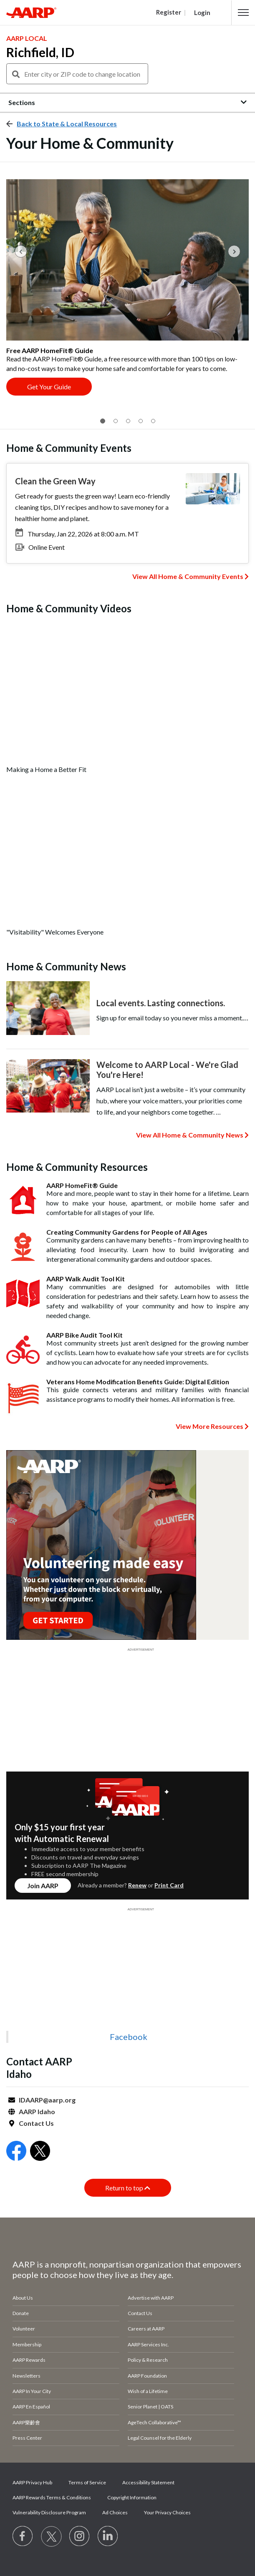 This screenshot has width=255, height=2576. Describe the element at coordinates (151, 2298) in the screenshot. I see `Advertise with AARP` at that location.